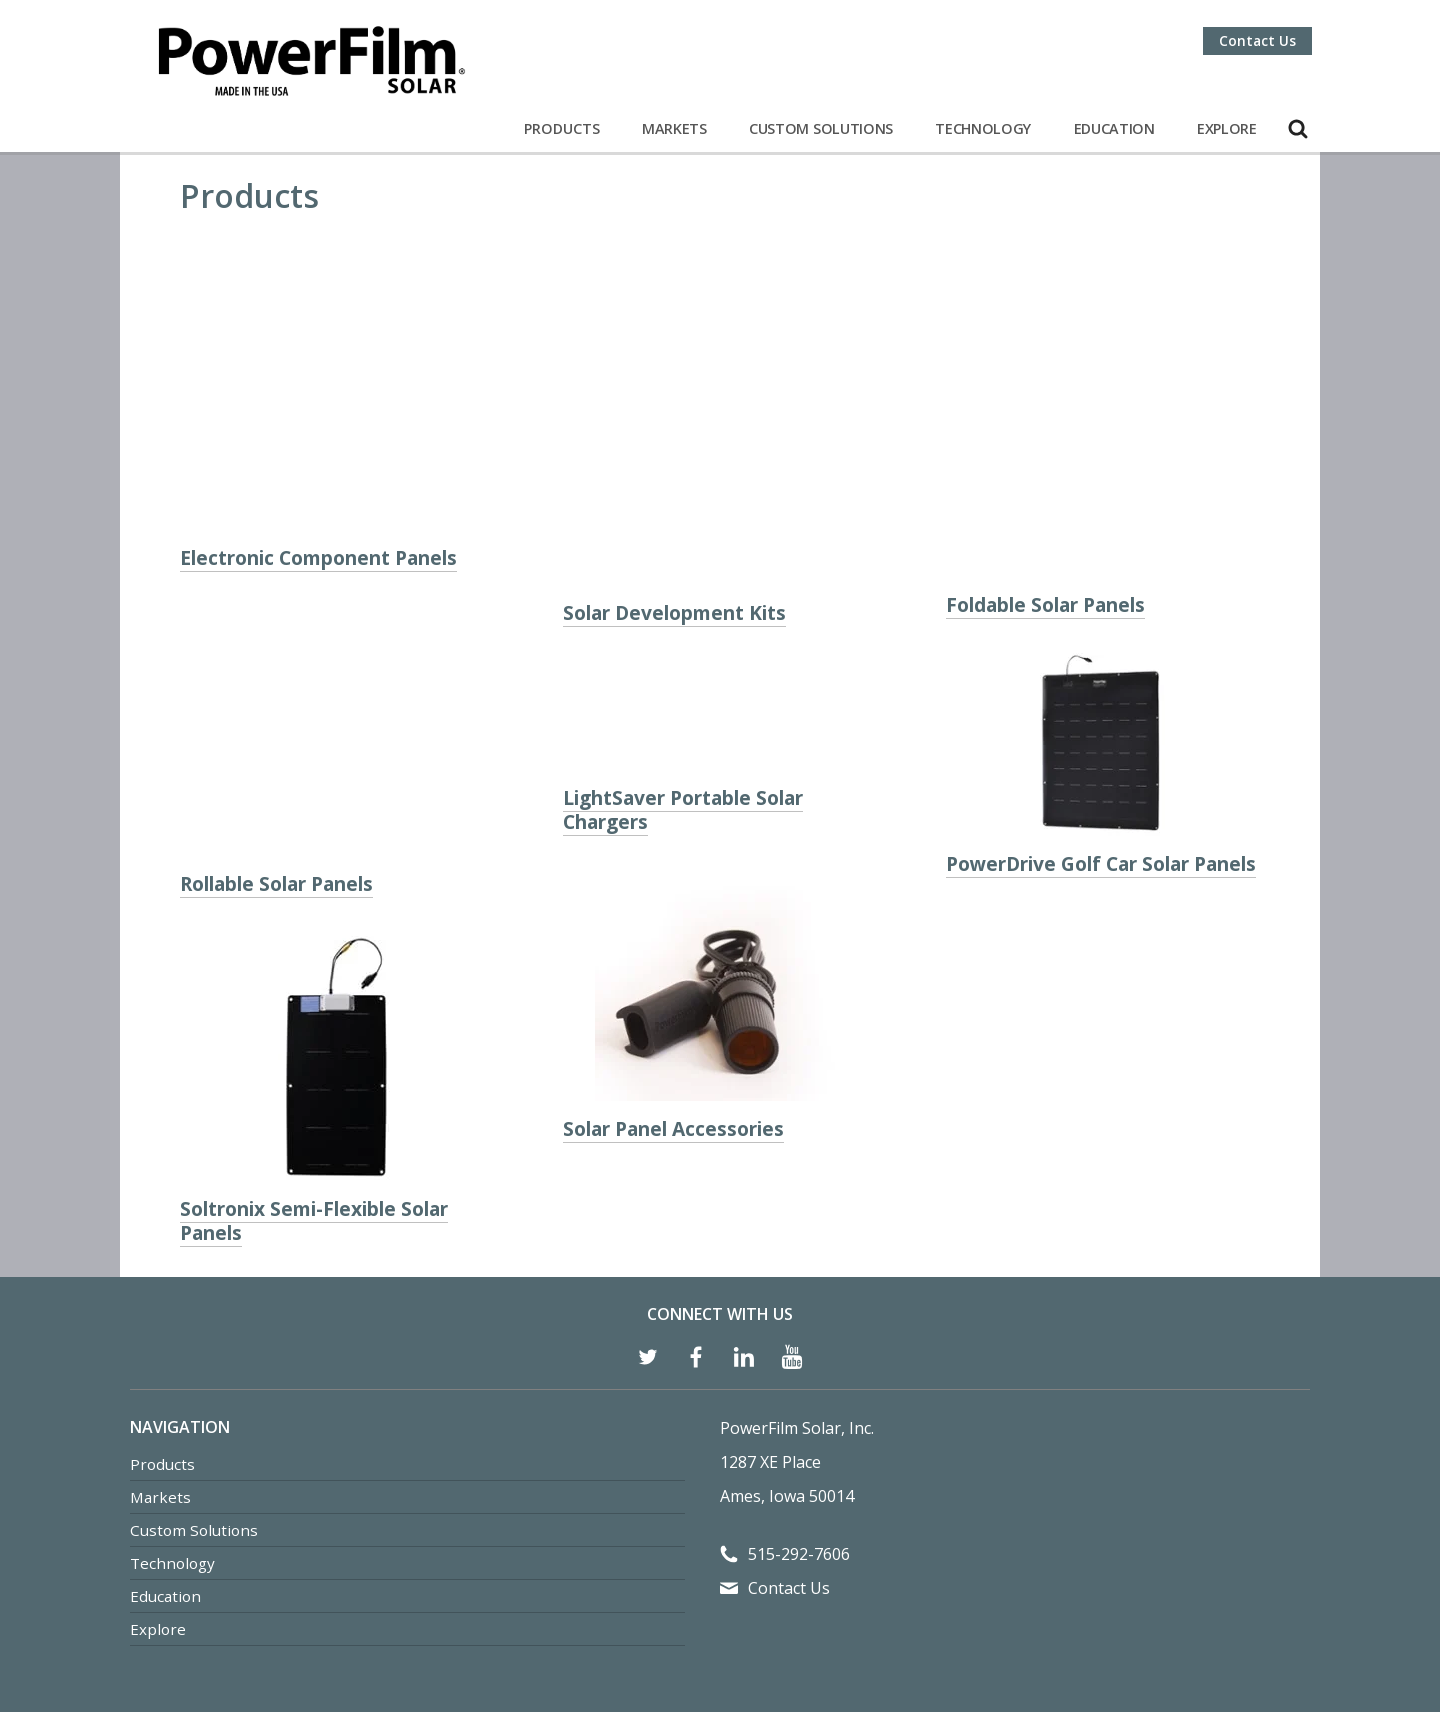 The width and height of the screenshot is (1440, 1712). Describe the element at coordinates (674, 447) in the screenshot. I see `Solar Development Kits` at that location.